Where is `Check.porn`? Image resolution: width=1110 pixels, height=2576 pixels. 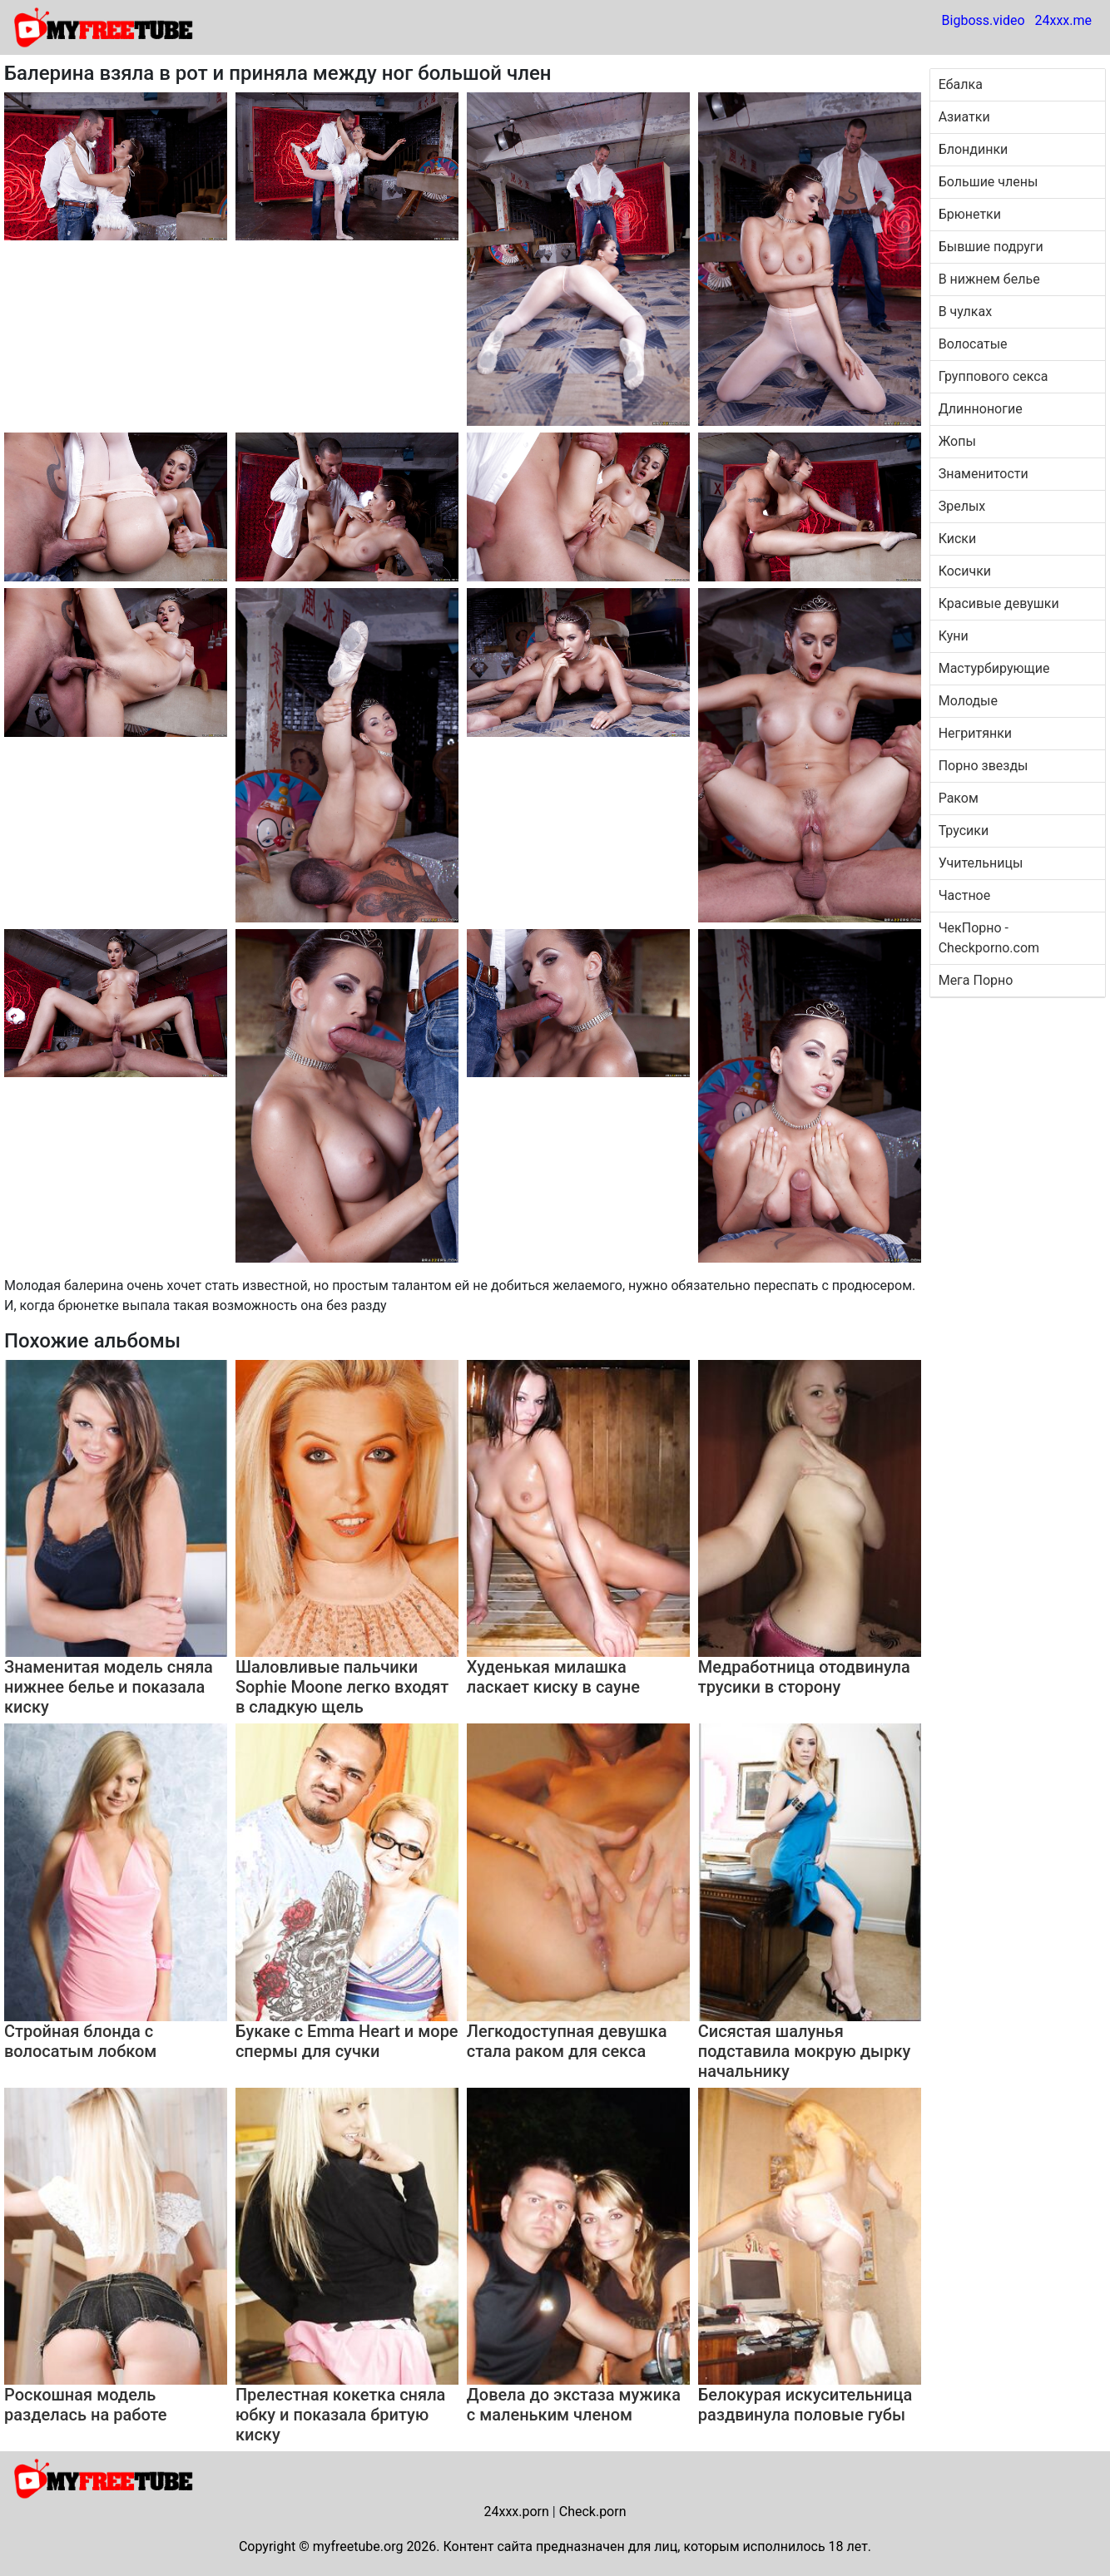
Check.porn is located at coordinates (593, 2511).